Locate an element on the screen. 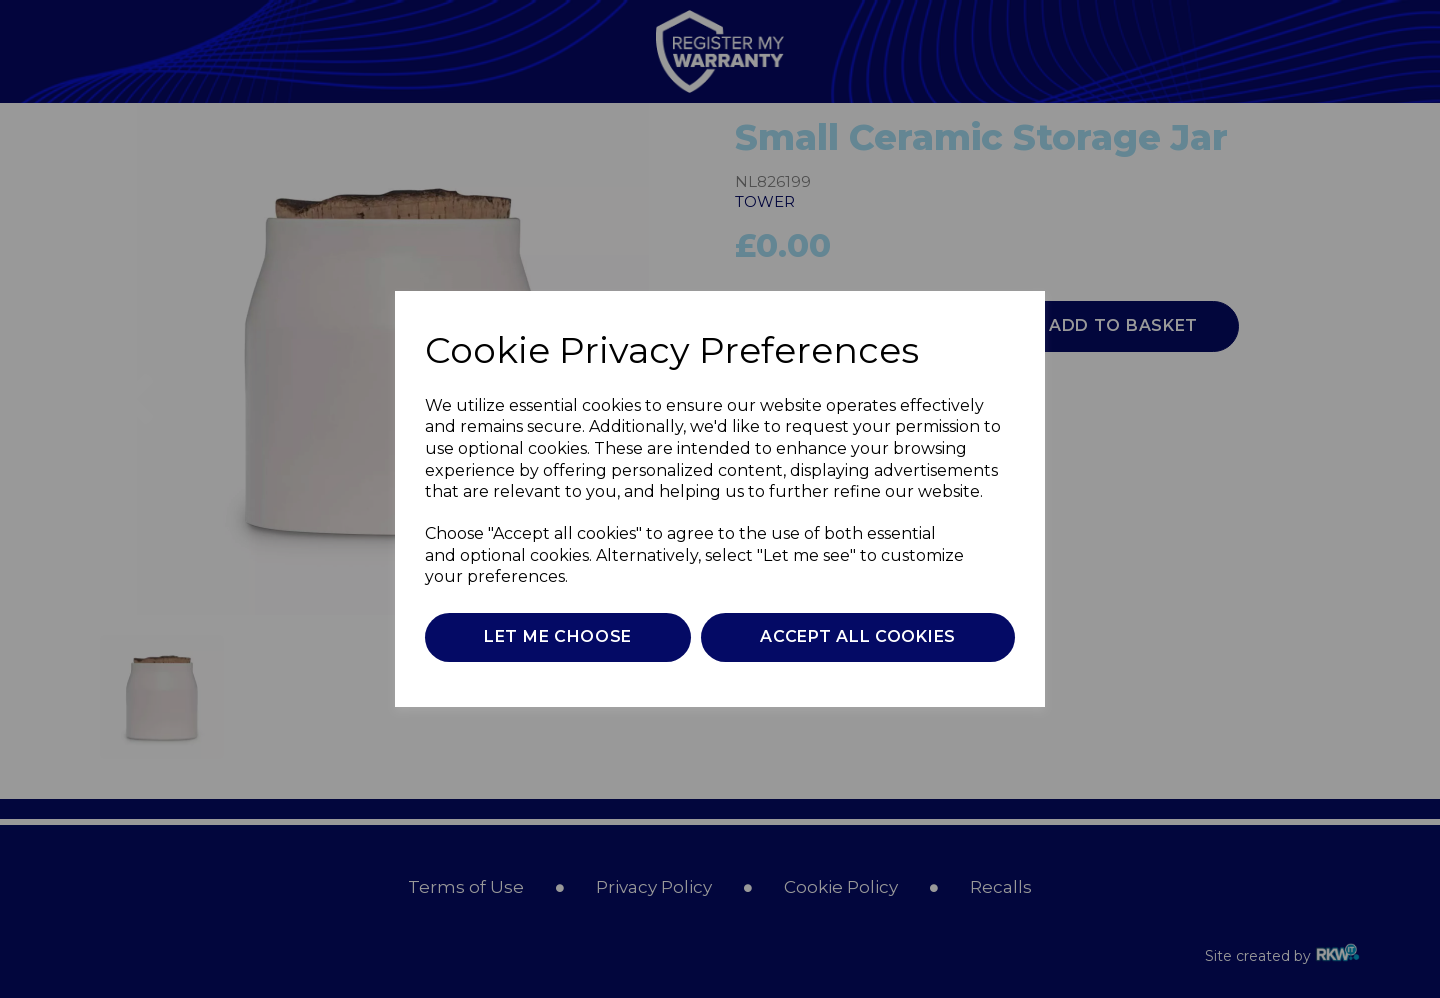  Let me choose is located at coordinates (558, 636).